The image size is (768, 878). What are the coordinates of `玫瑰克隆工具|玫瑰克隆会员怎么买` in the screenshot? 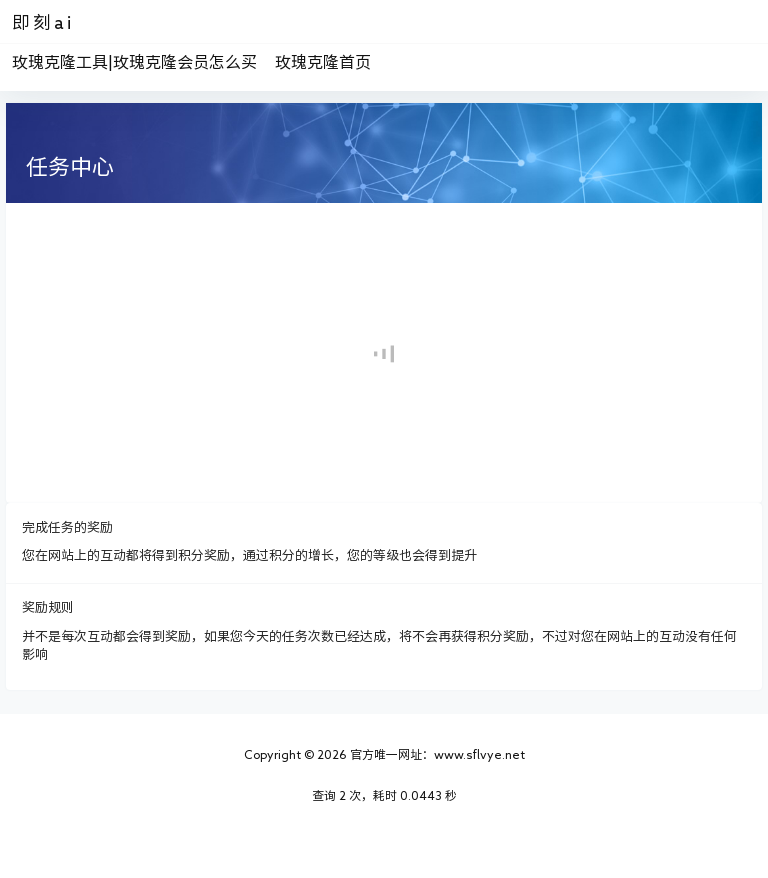 It's located at (134, 62).